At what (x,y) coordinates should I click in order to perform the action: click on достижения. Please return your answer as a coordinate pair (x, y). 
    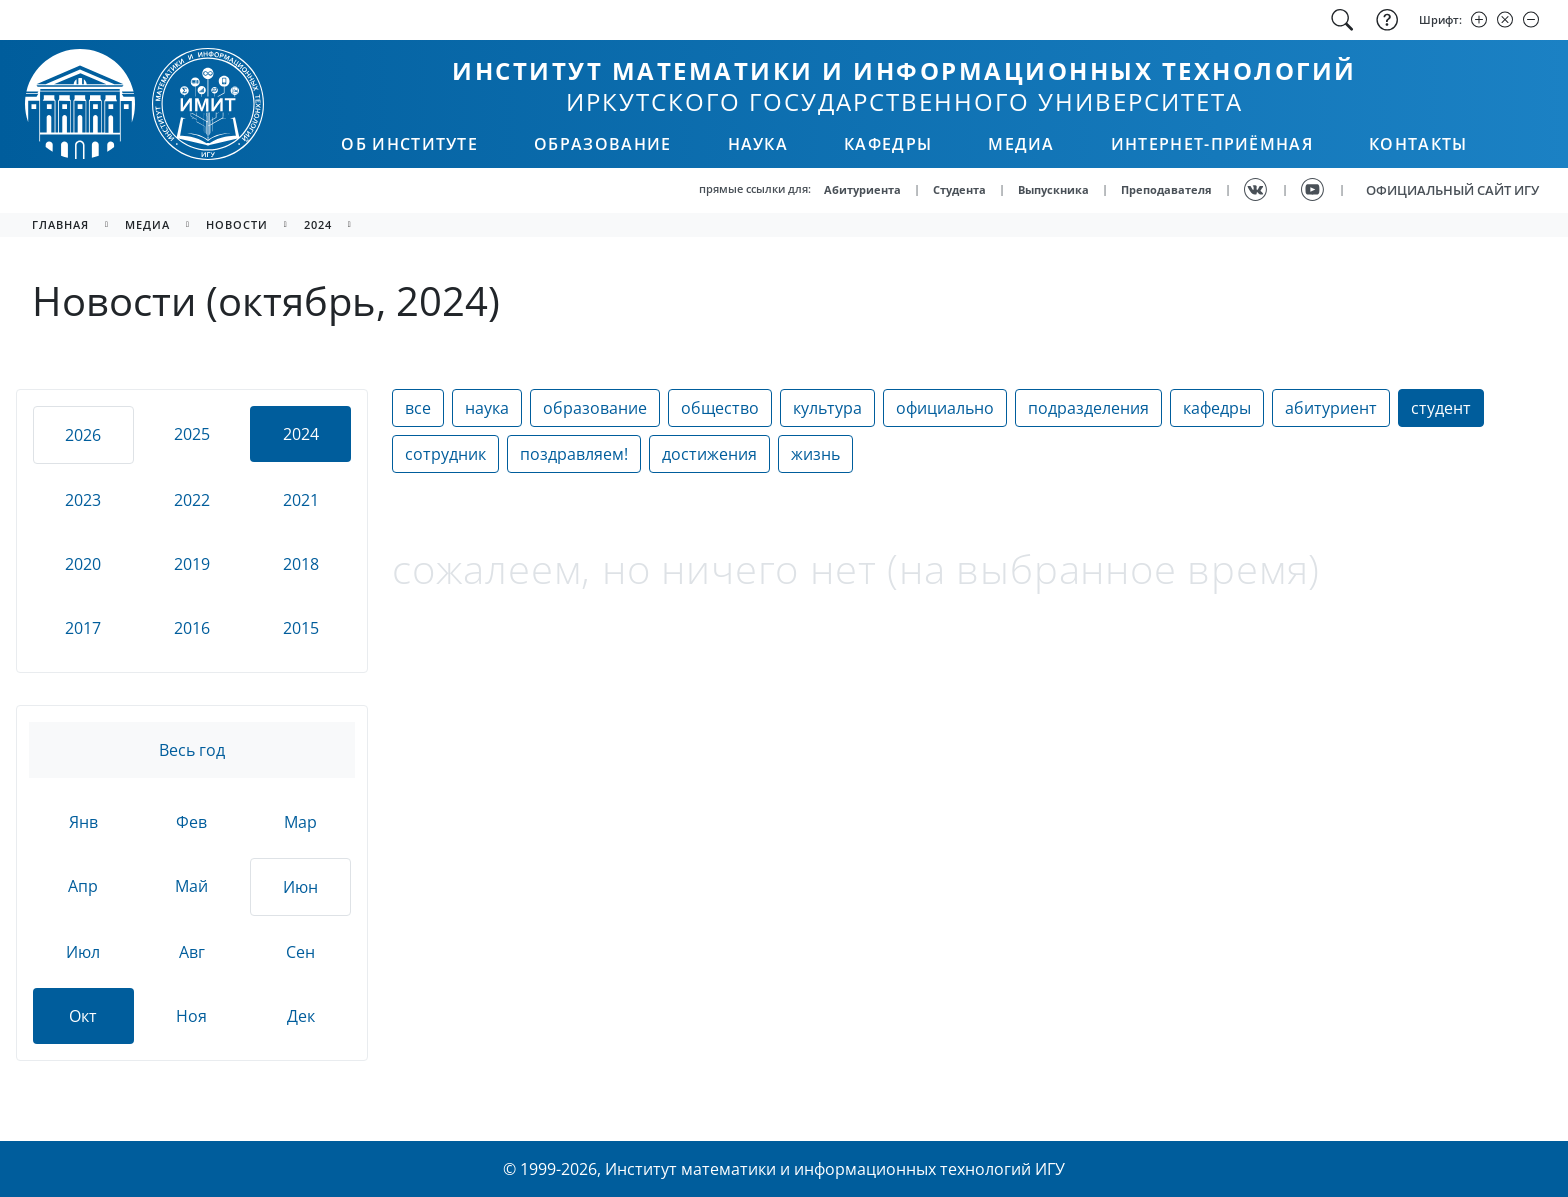
    Looking at the image, I should click on (709, 454).